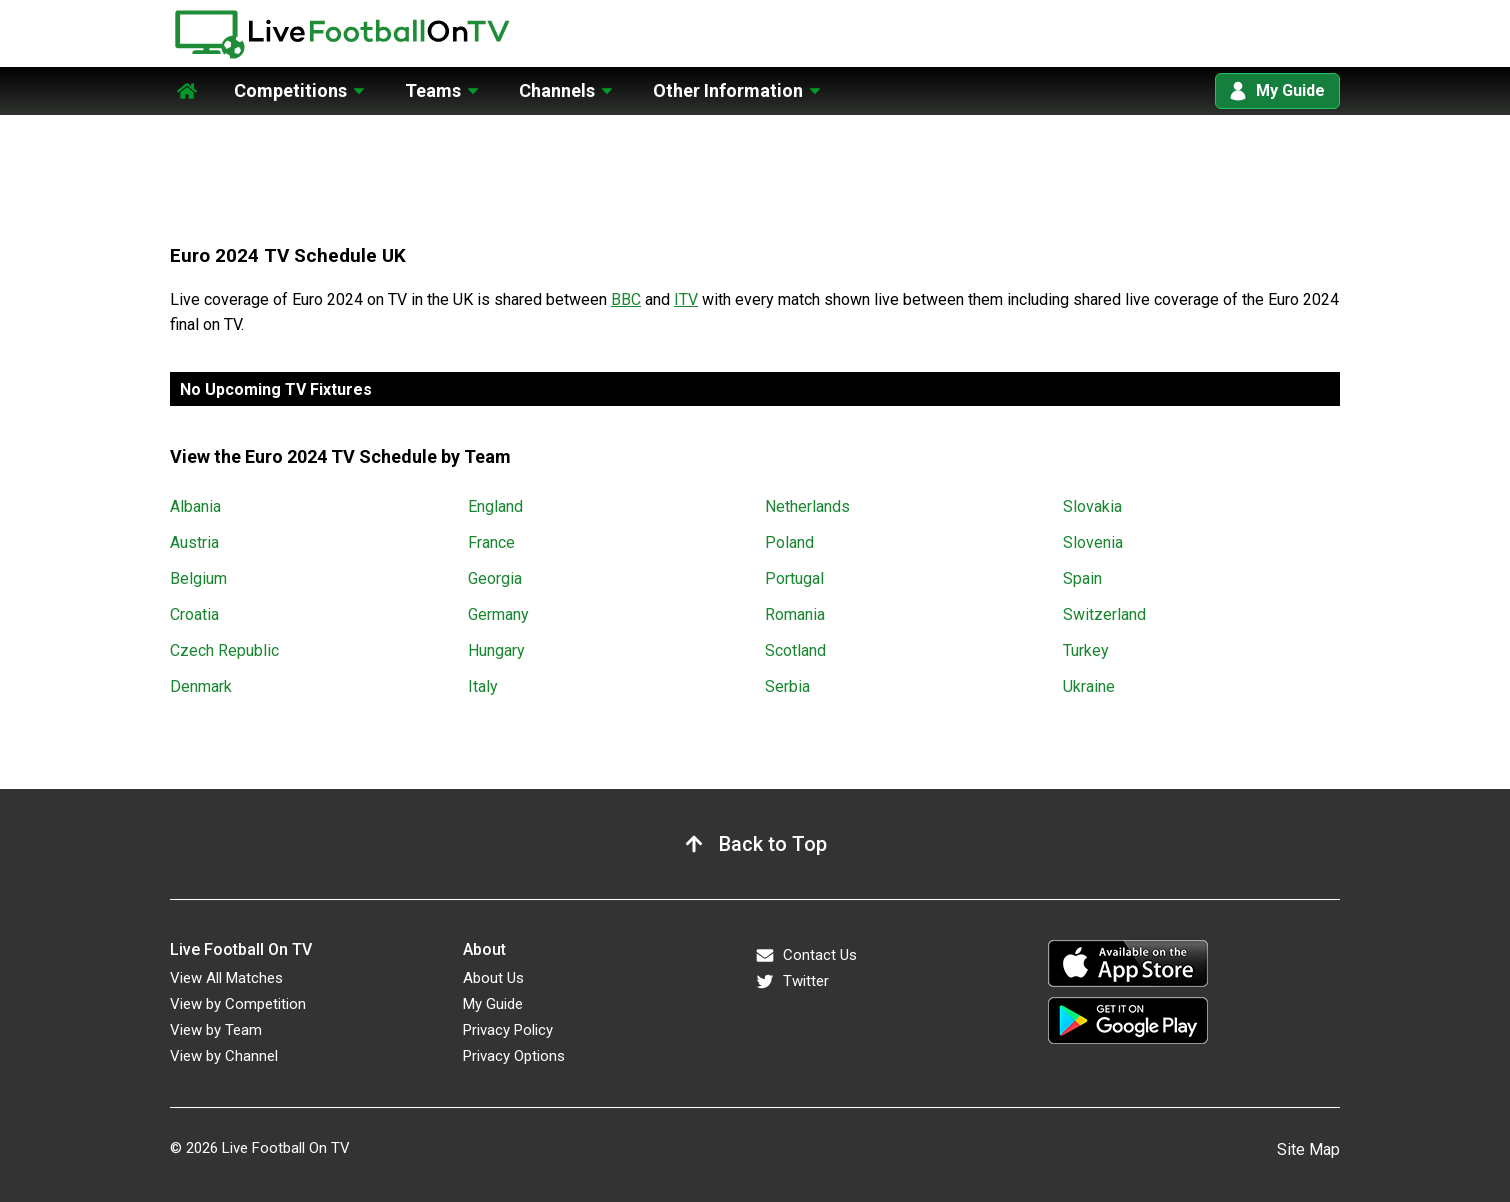 Image resolution: width=1510 pixels, height=1202 pixels. Describe the element at coordinates (238, 1004) in the screenshot. I see `View by Competition` at that location.